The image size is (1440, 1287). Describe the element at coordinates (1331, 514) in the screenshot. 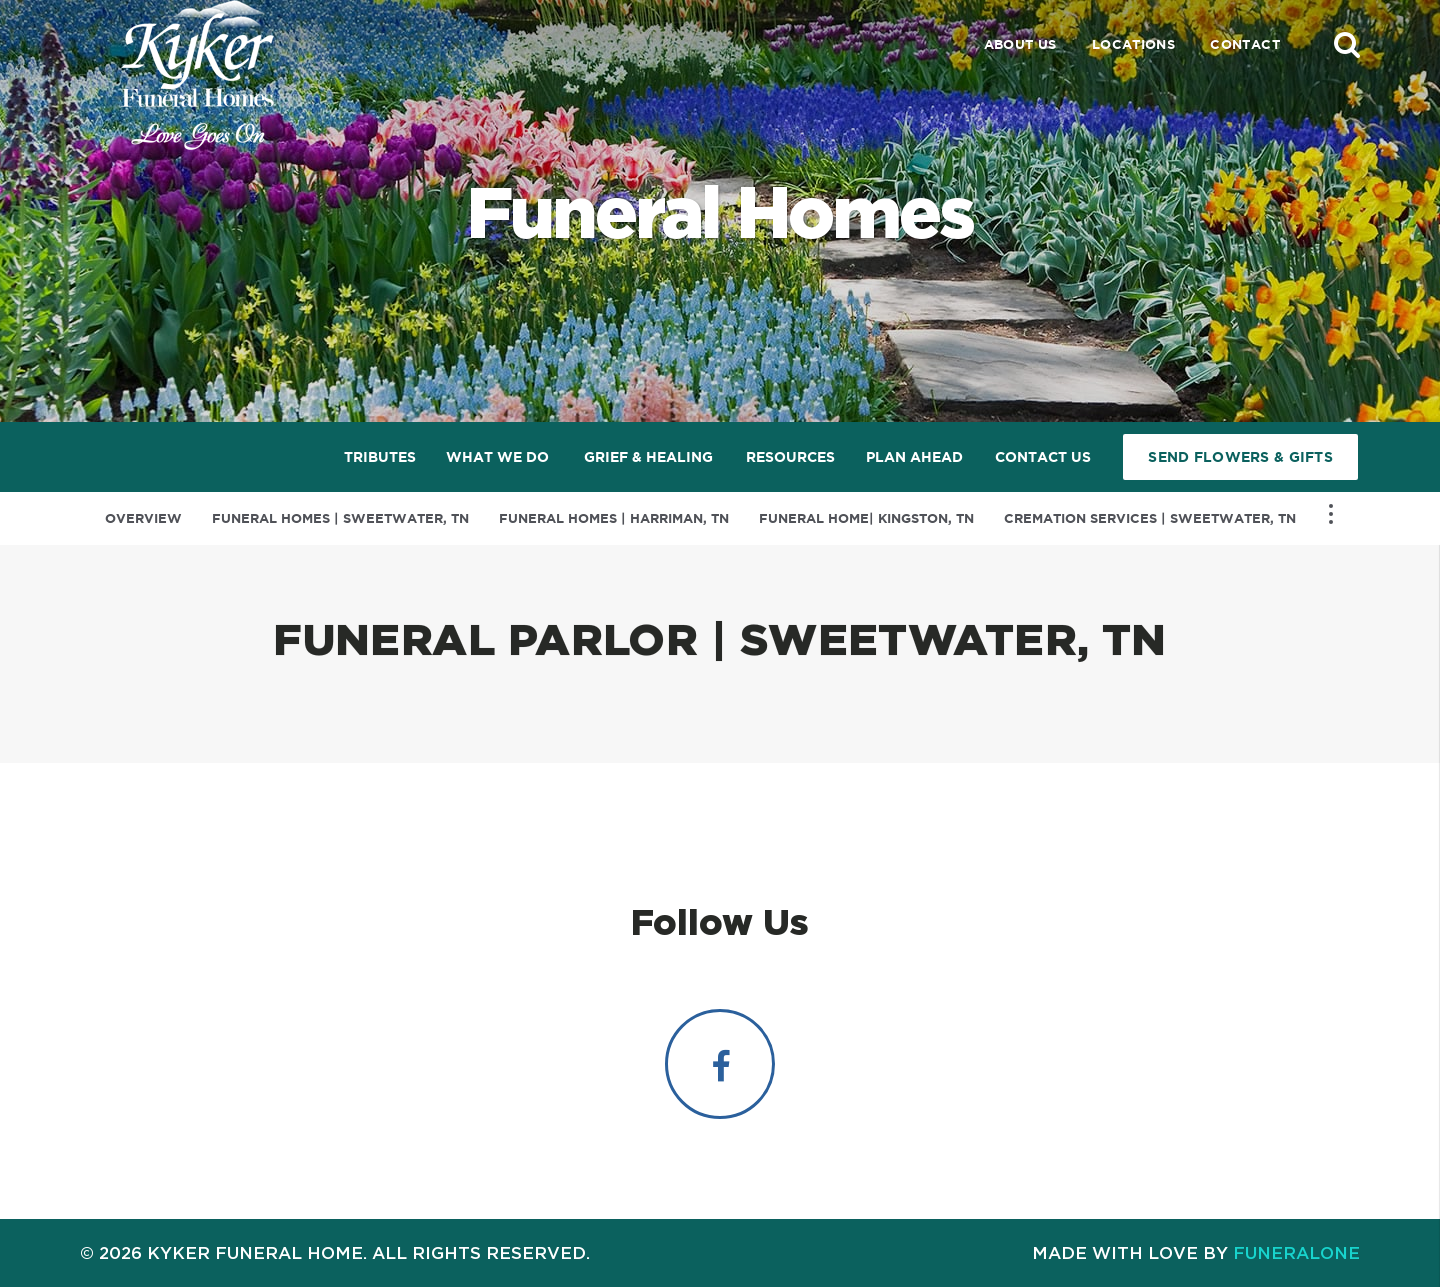

I see `[Toggle Navigation]` at that location.